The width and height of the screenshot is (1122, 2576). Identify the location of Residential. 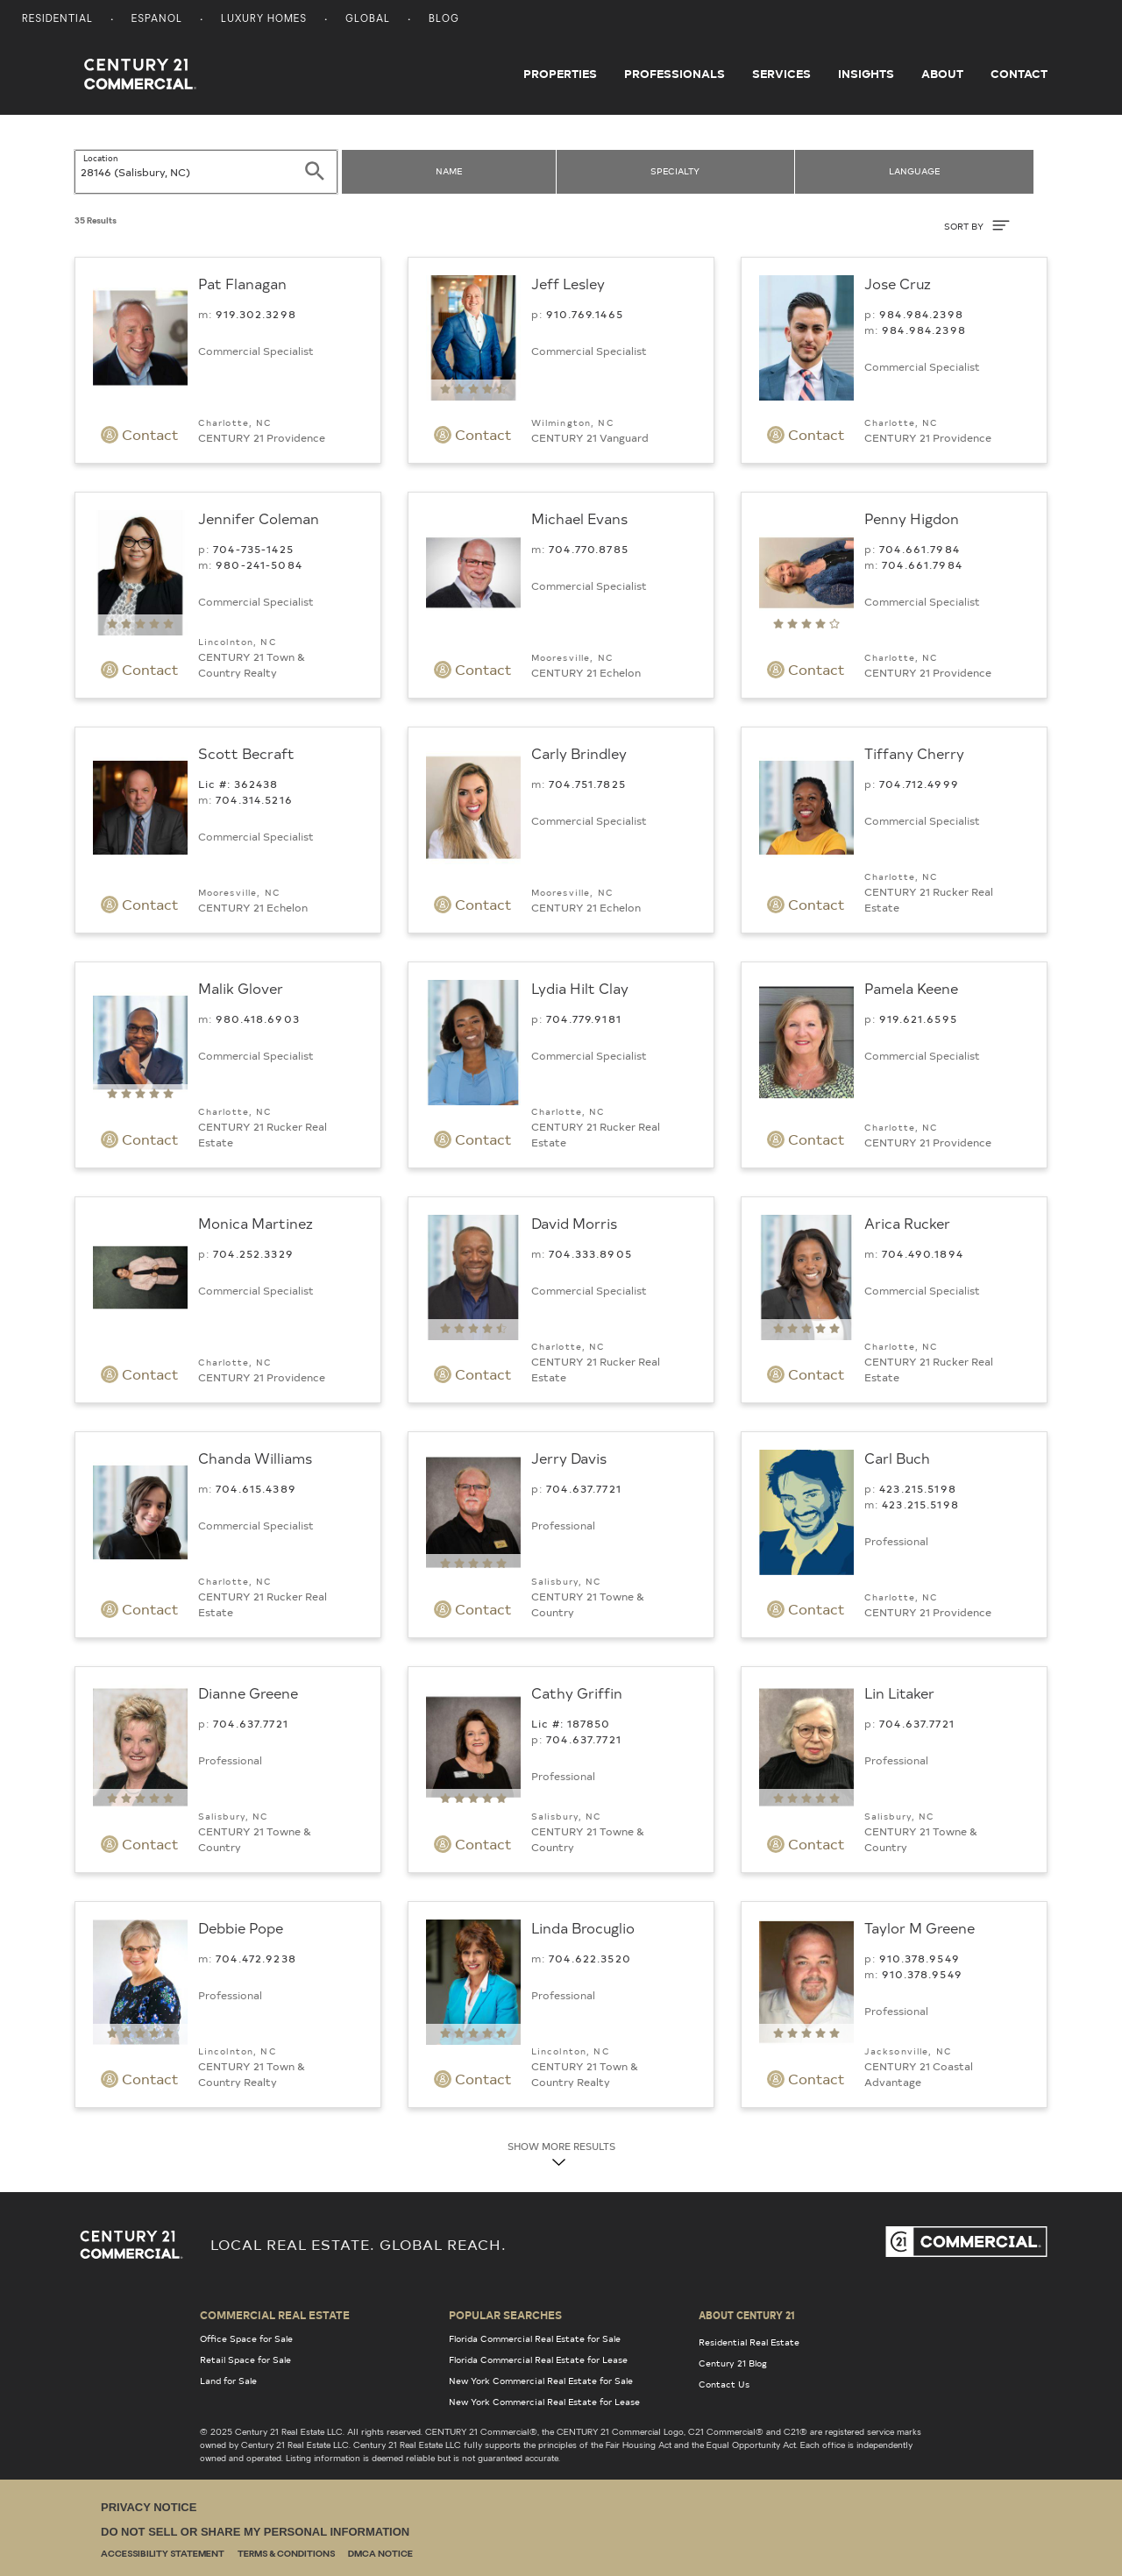
(57, 20).